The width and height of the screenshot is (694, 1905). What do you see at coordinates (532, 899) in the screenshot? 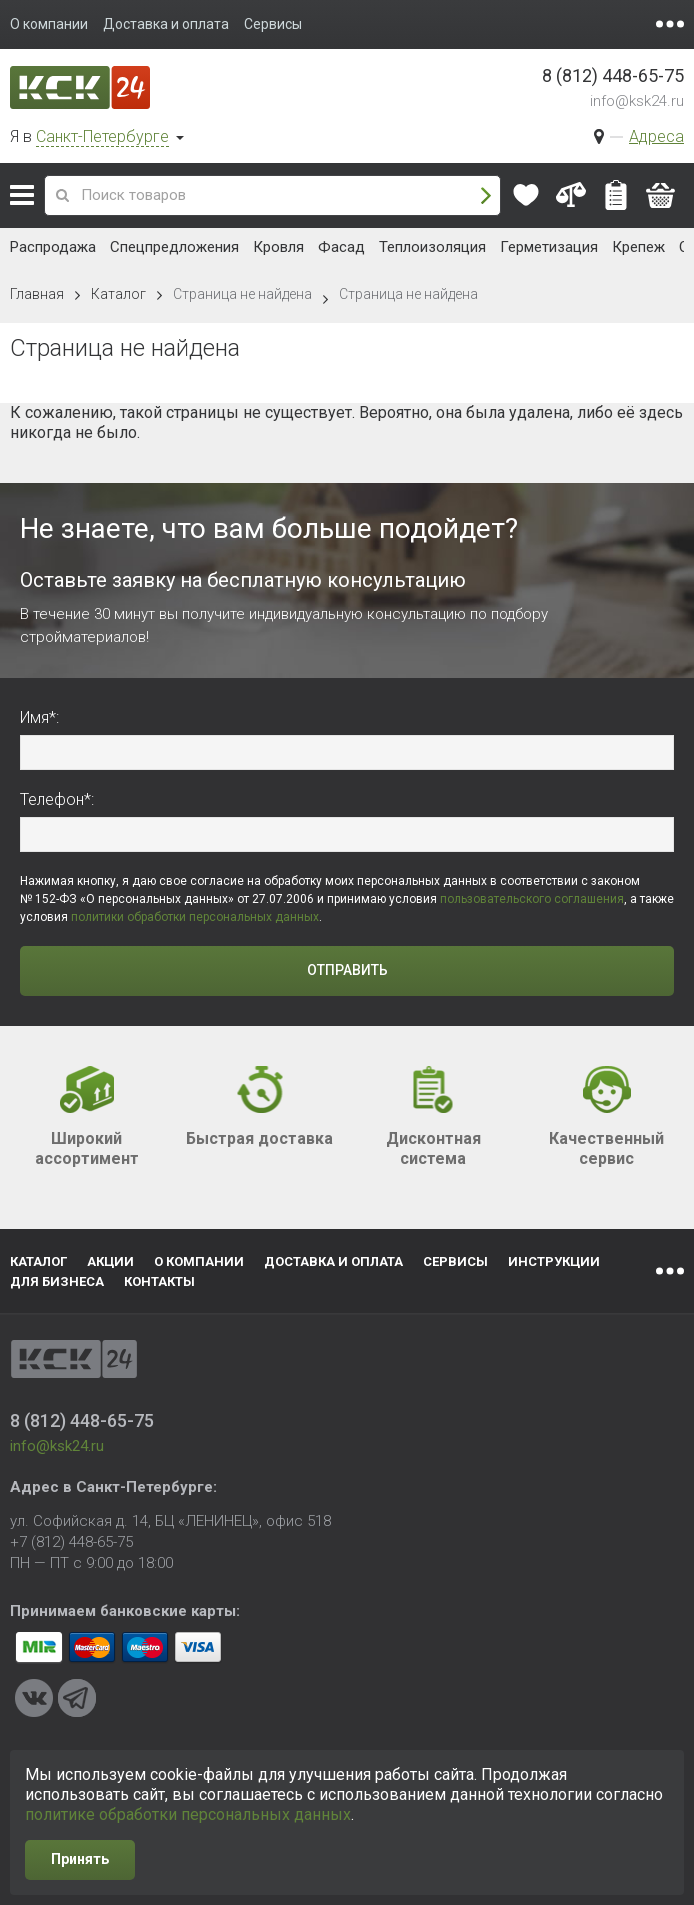
I see `пользовательского соглашения` at bounding box center [532, 899].